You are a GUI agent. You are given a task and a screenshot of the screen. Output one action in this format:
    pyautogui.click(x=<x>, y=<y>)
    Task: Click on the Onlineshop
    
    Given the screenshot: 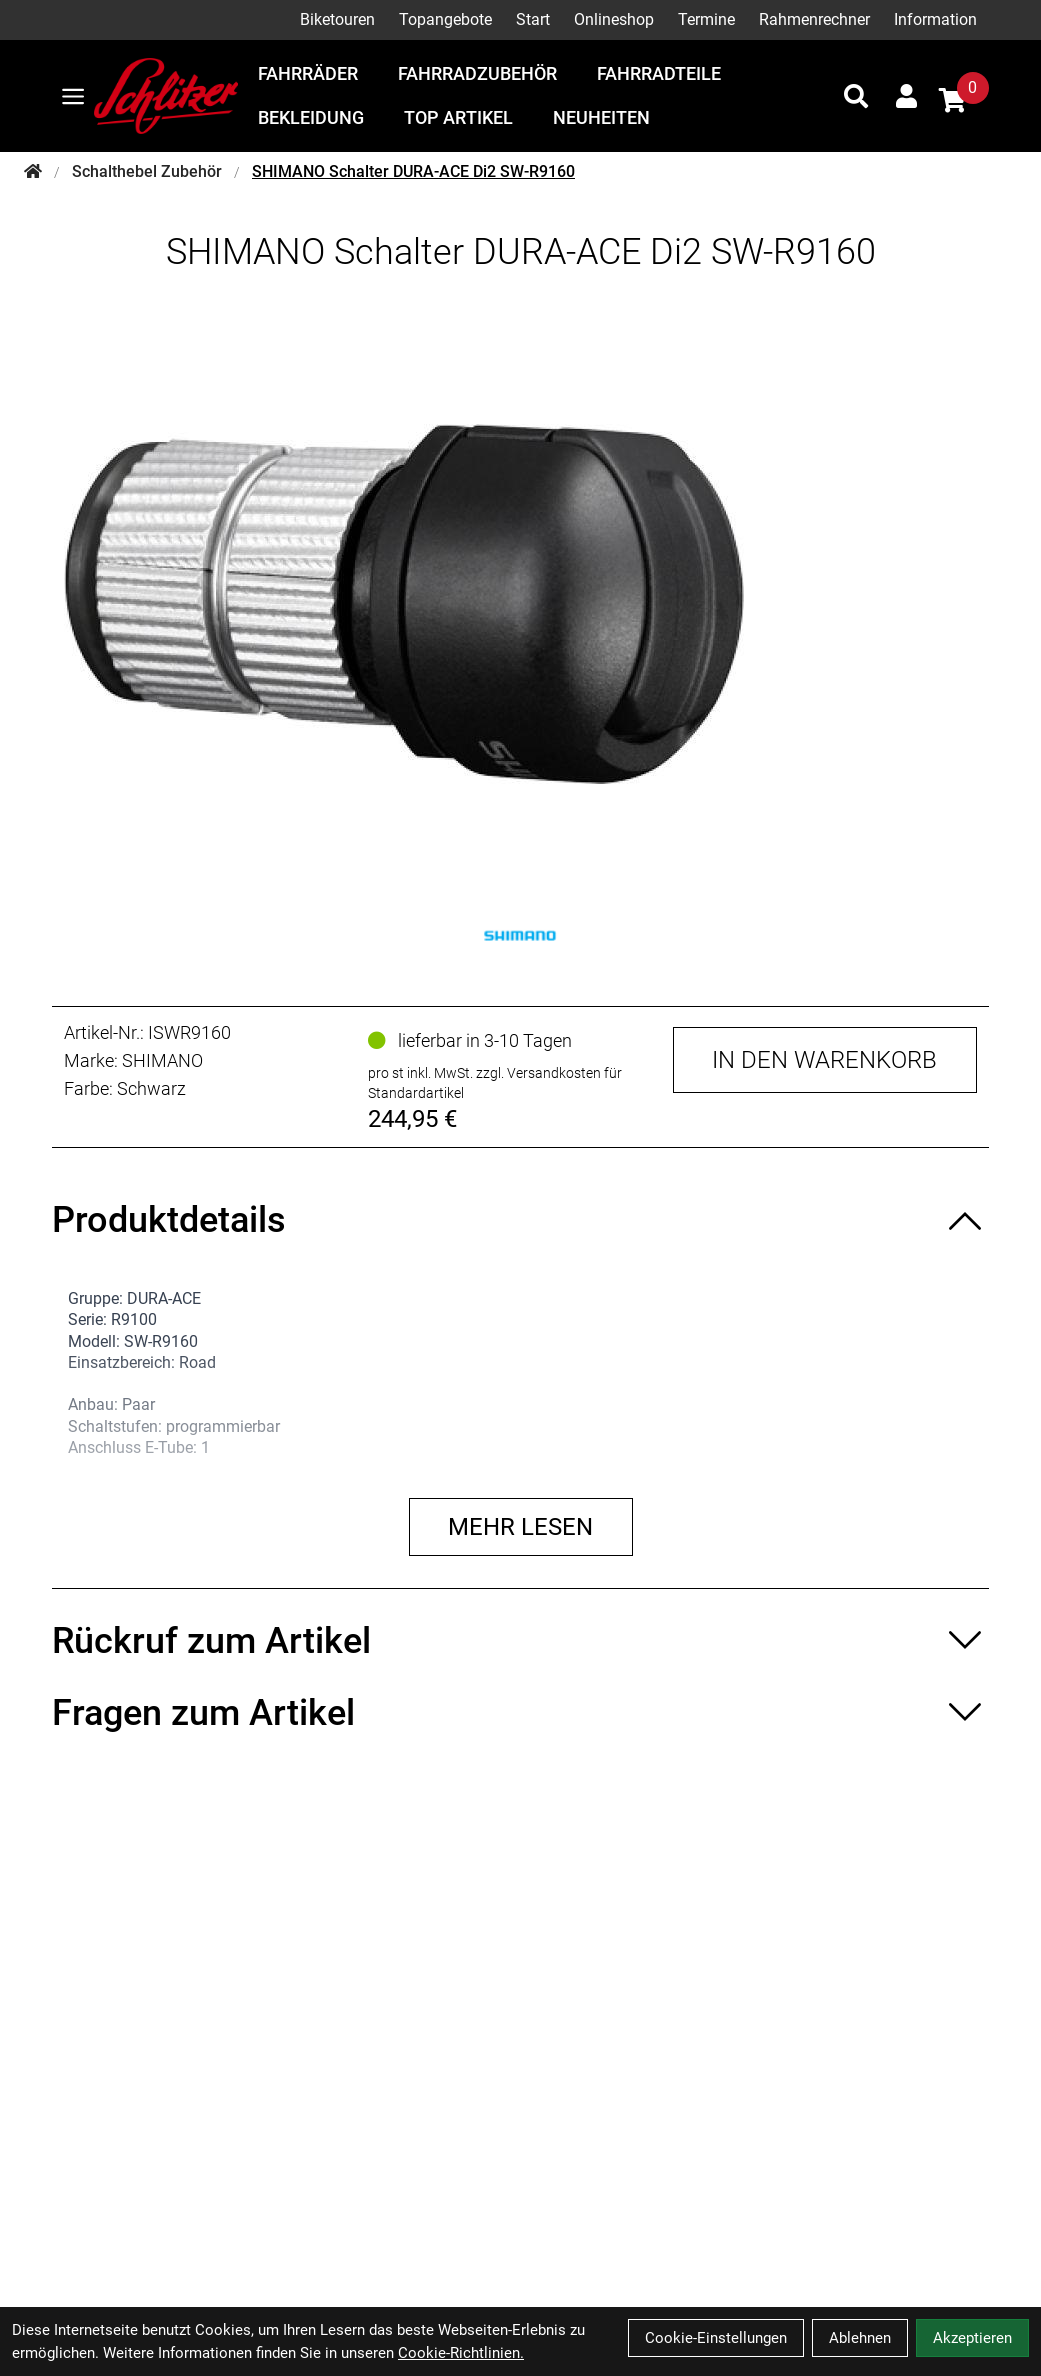 What is the action you would take?
    pyautogui.click(x=614, y=19)
    